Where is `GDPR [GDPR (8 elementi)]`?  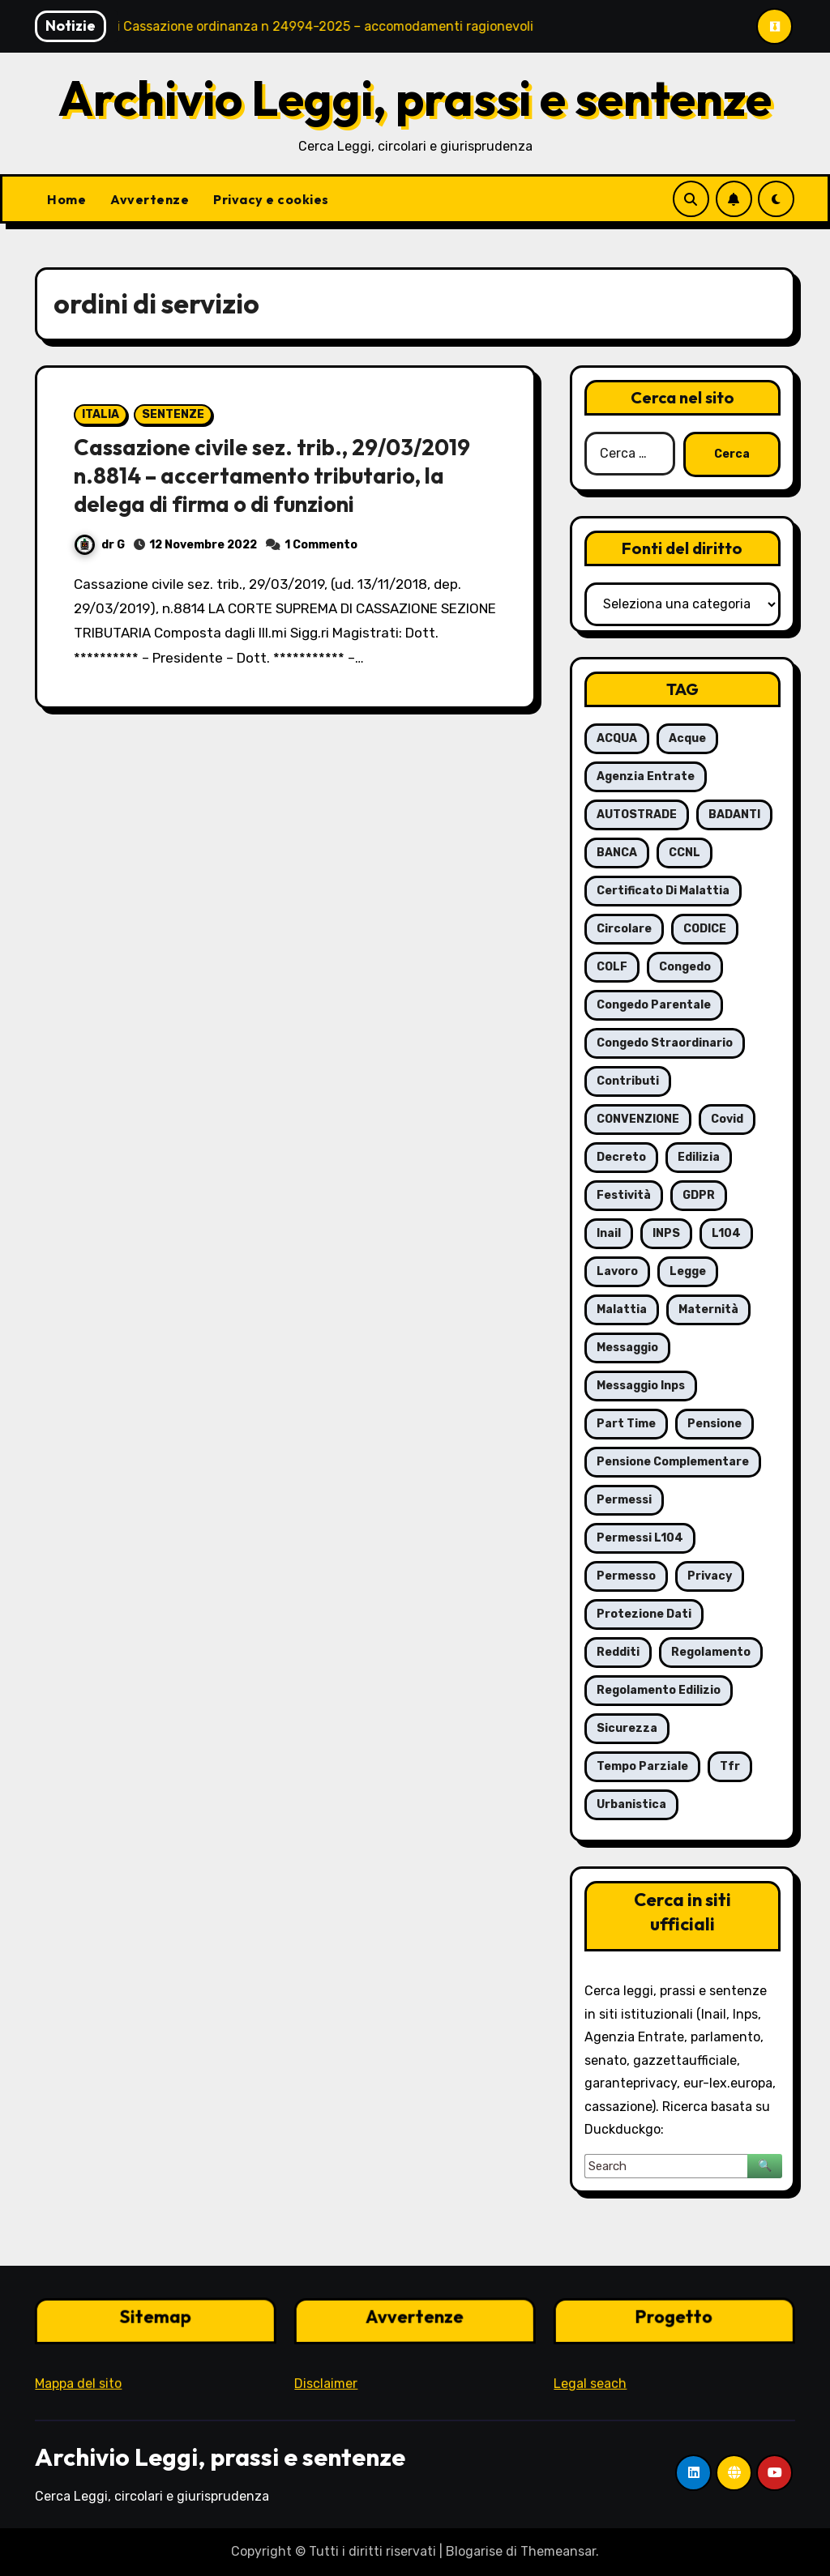 GDPR [GDPR (8 elementi)] is located at coordinates (698, 1195).